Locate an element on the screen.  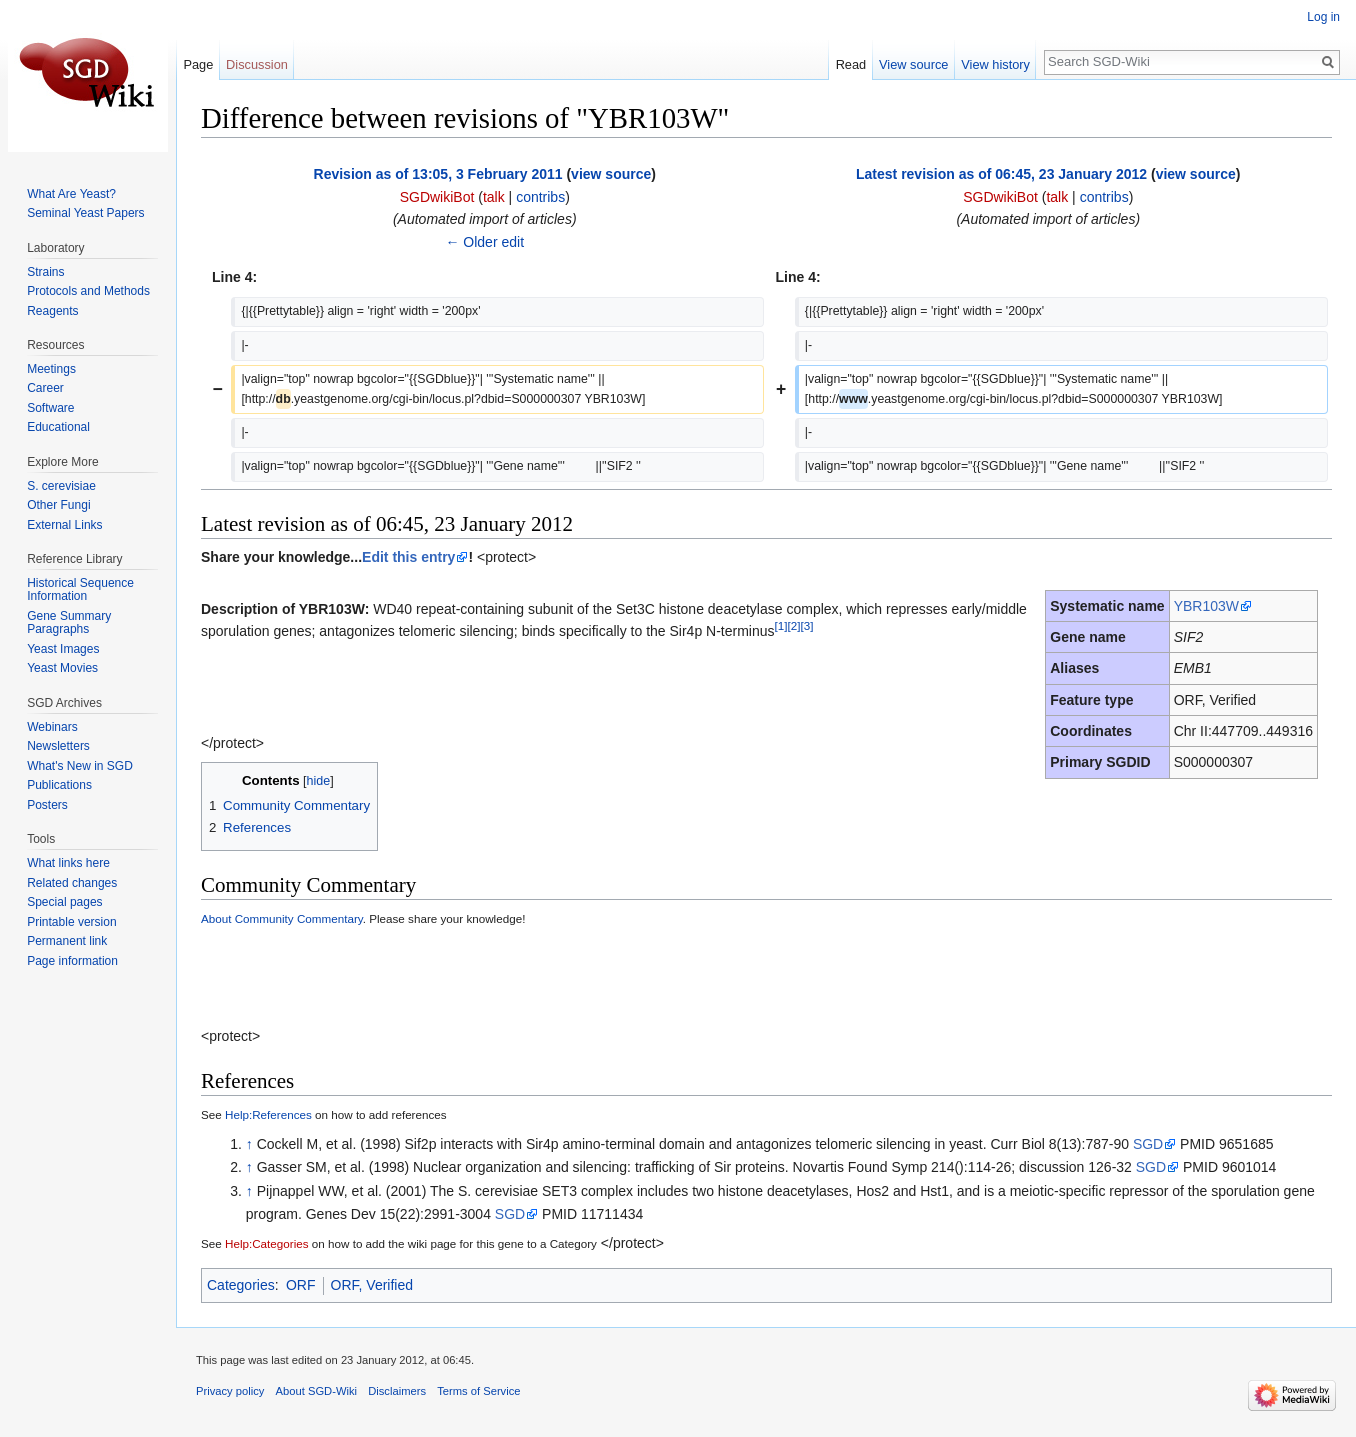
Meetings is located at coordinates (51, 369).